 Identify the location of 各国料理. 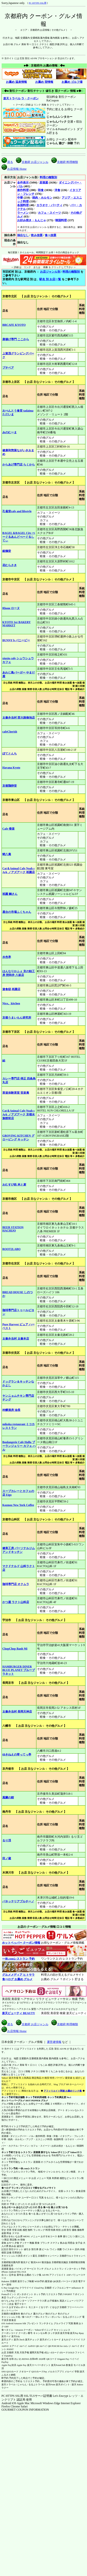
(23, 205).